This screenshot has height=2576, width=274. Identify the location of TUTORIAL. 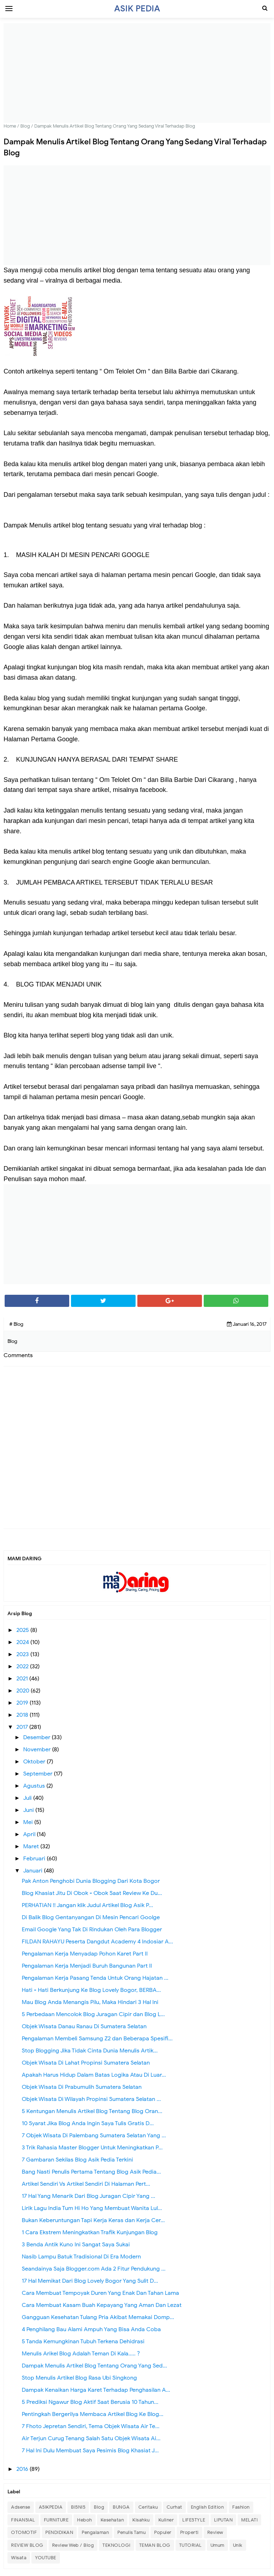
(190, 2545).